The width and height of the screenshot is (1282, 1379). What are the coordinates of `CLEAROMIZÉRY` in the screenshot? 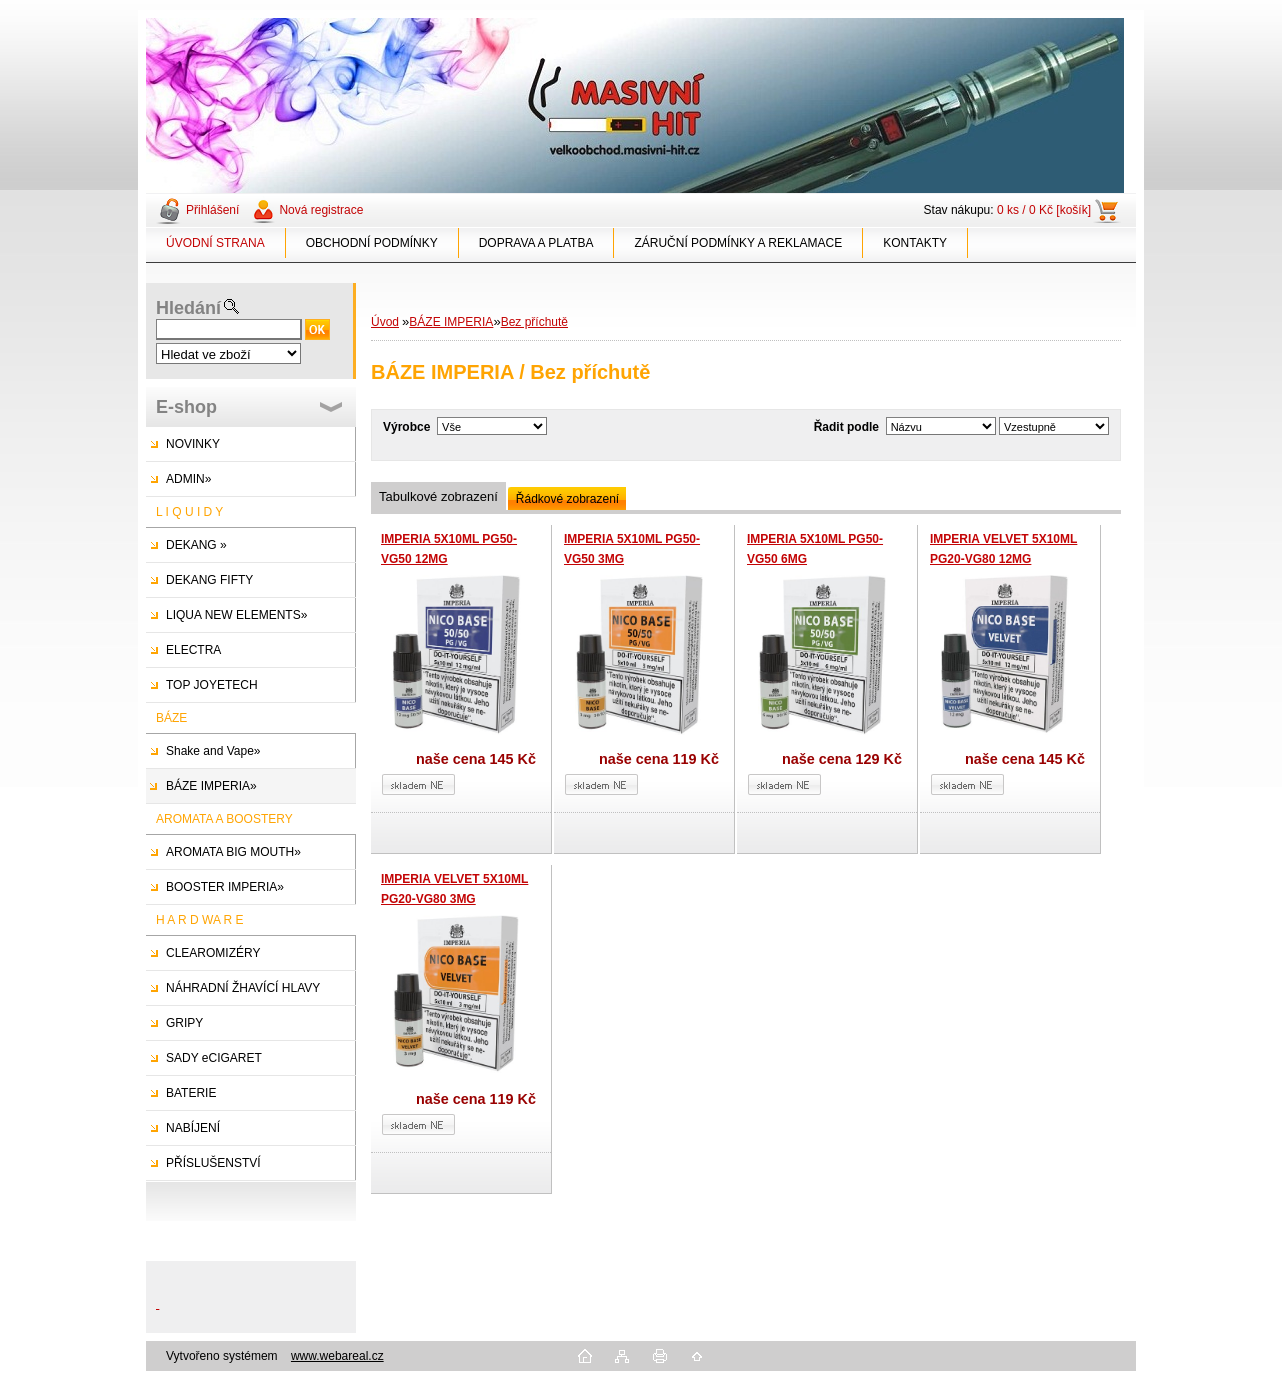 It's located at (213, 953).